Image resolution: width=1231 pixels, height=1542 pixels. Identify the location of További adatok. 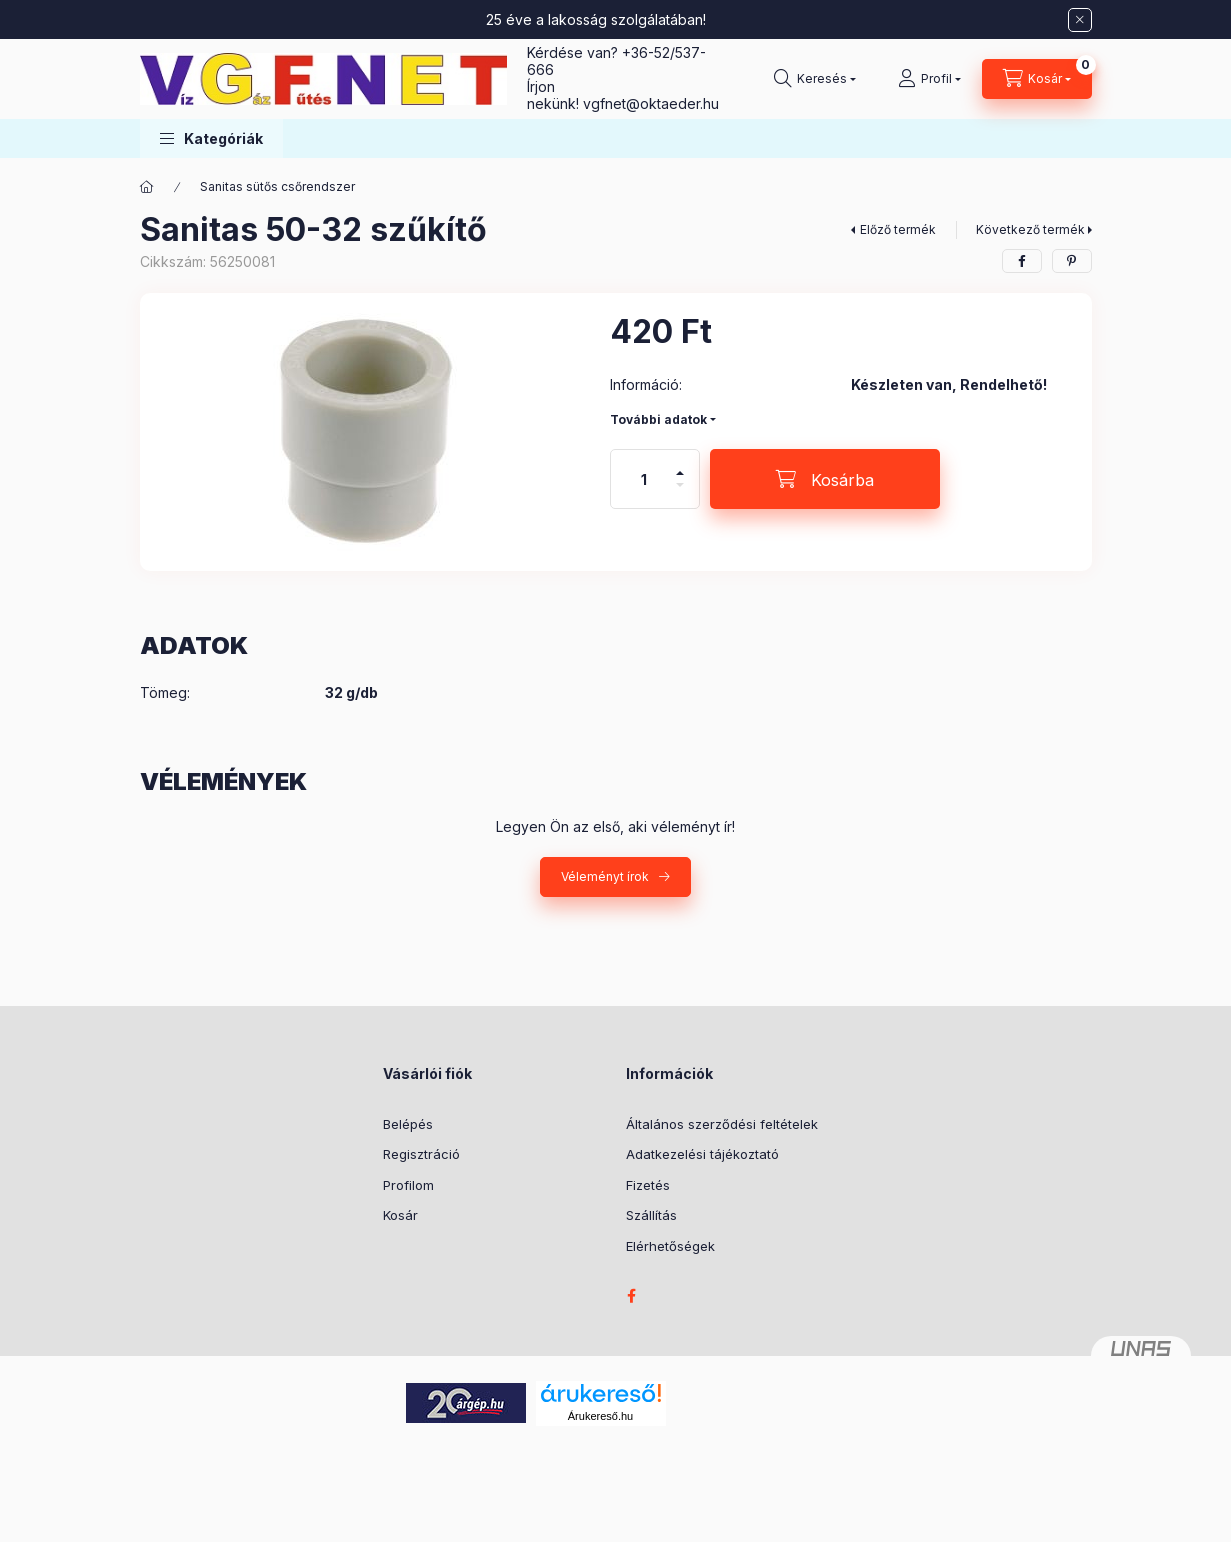
(658, 419).